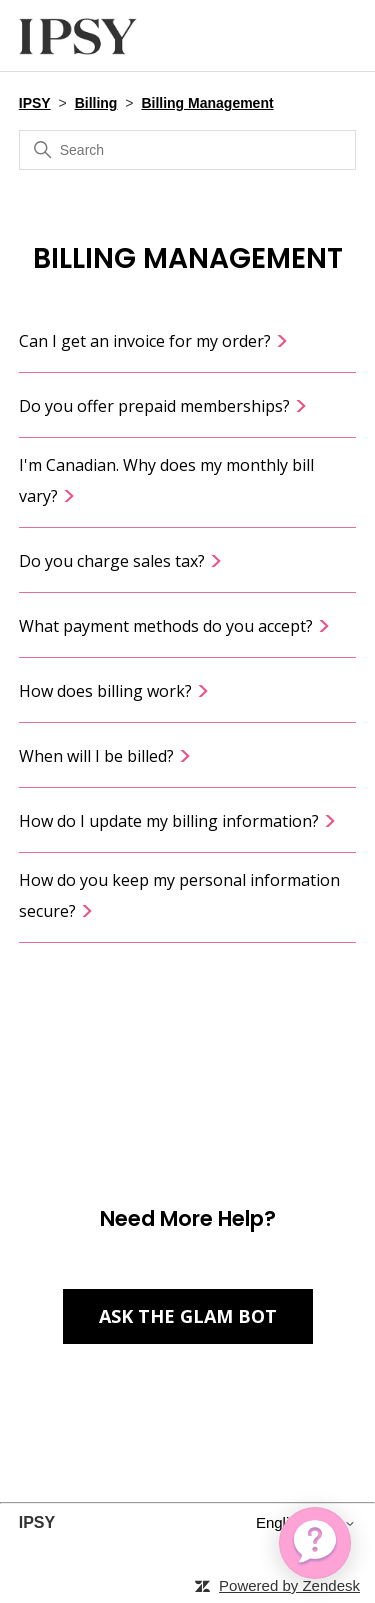  What do you see at coordinates (154, 341) in the screenshot?
I see `Can I get an invoice for my order?` at bounding box center [154, 341].